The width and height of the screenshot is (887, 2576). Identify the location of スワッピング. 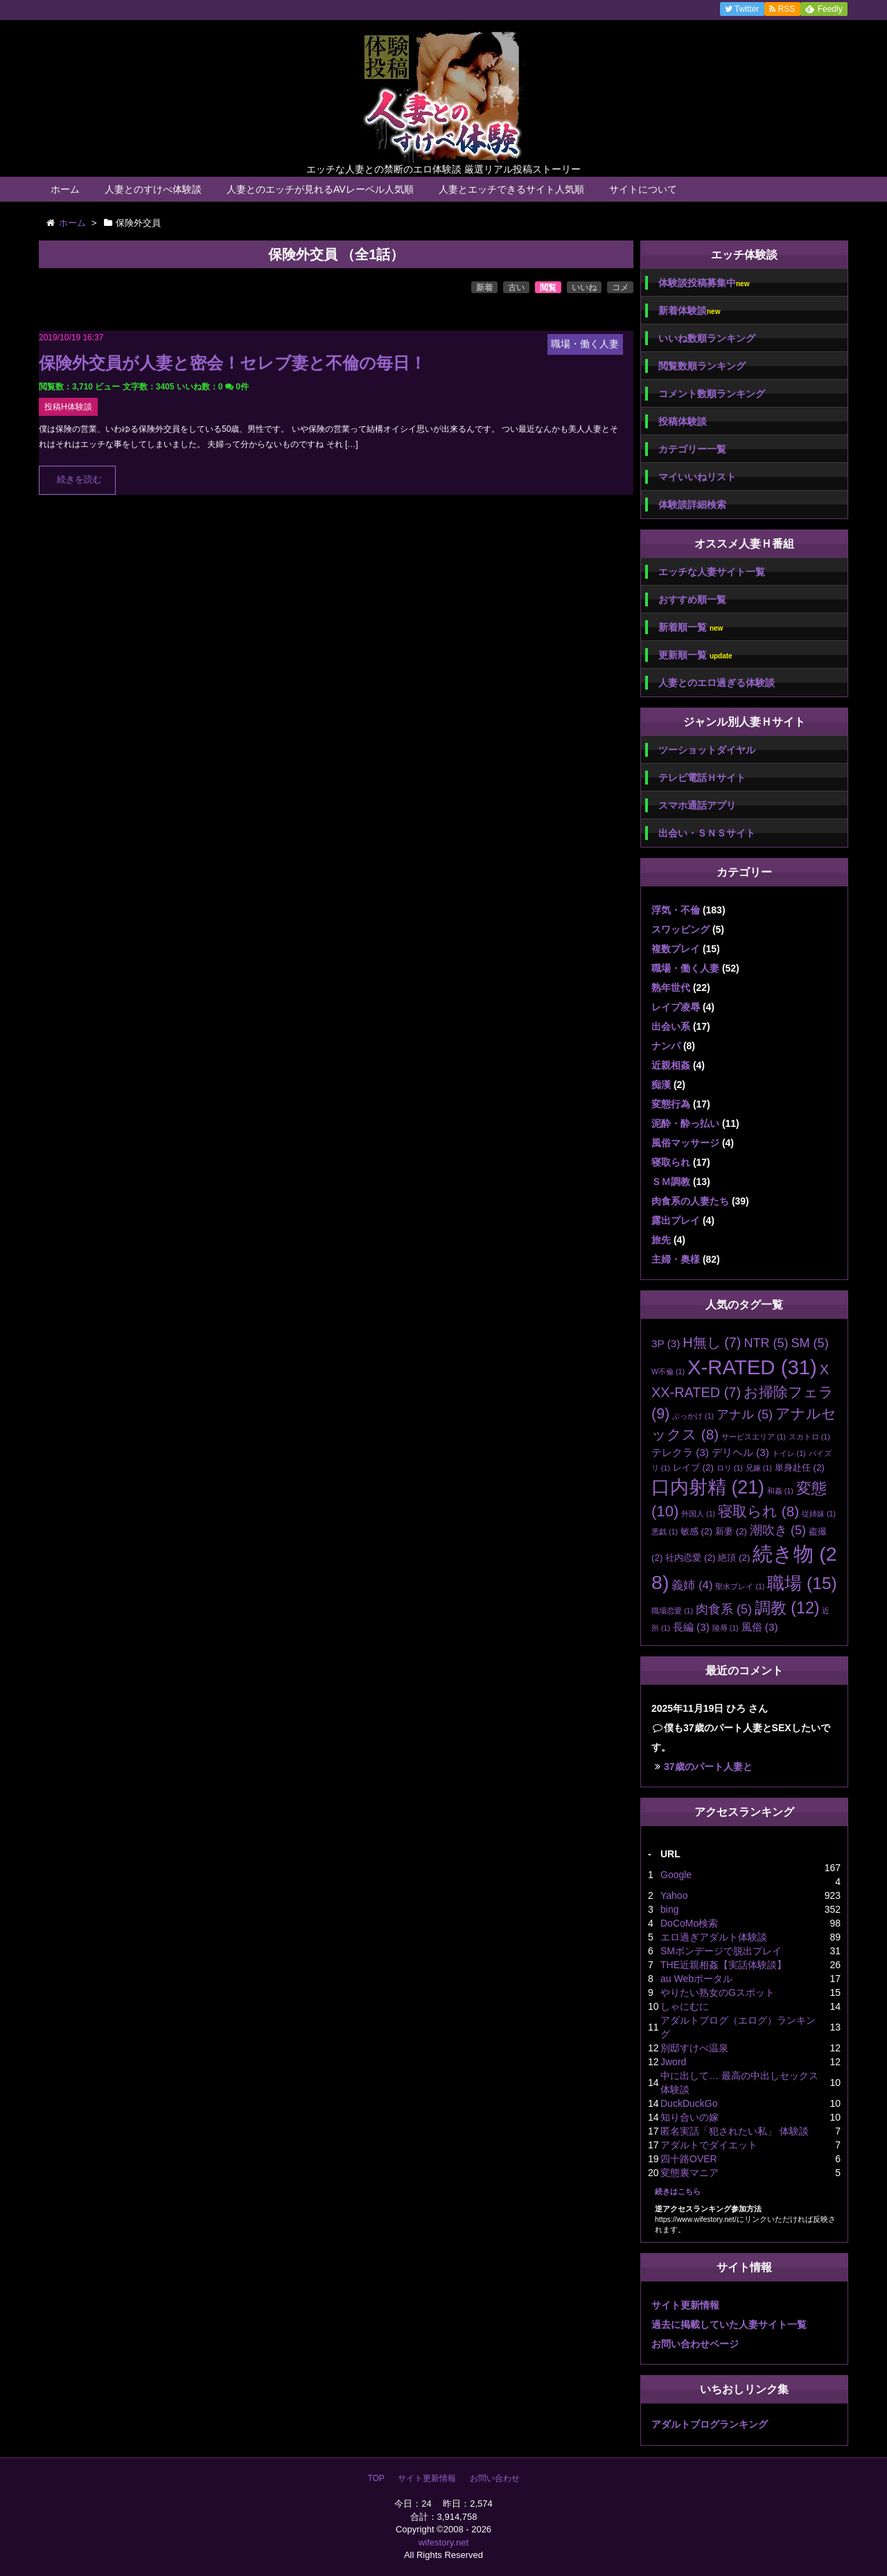
(680, 929).